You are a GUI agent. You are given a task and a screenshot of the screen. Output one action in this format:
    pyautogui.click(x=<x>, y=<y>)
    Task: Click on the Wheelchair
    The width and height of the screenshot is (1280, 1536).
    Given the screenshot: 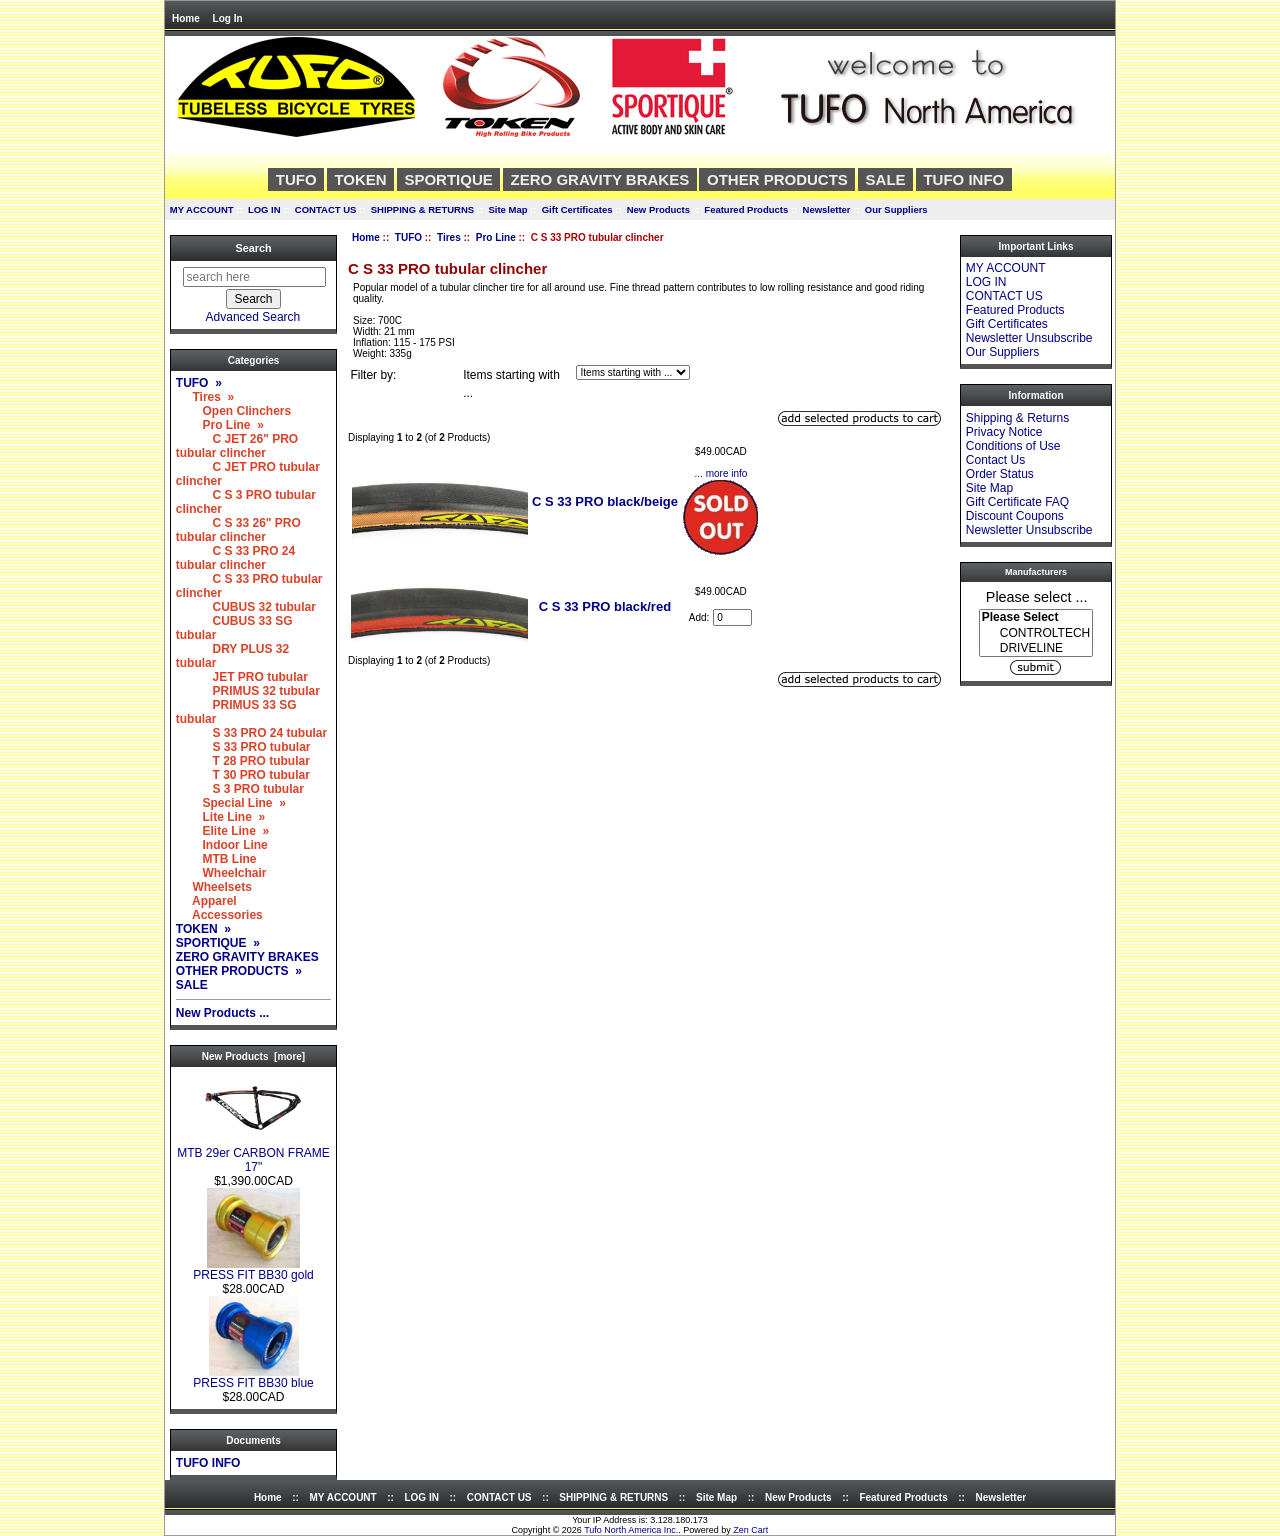 What is the action you would take?
    pyautogui.click(x=221, y=873)
    